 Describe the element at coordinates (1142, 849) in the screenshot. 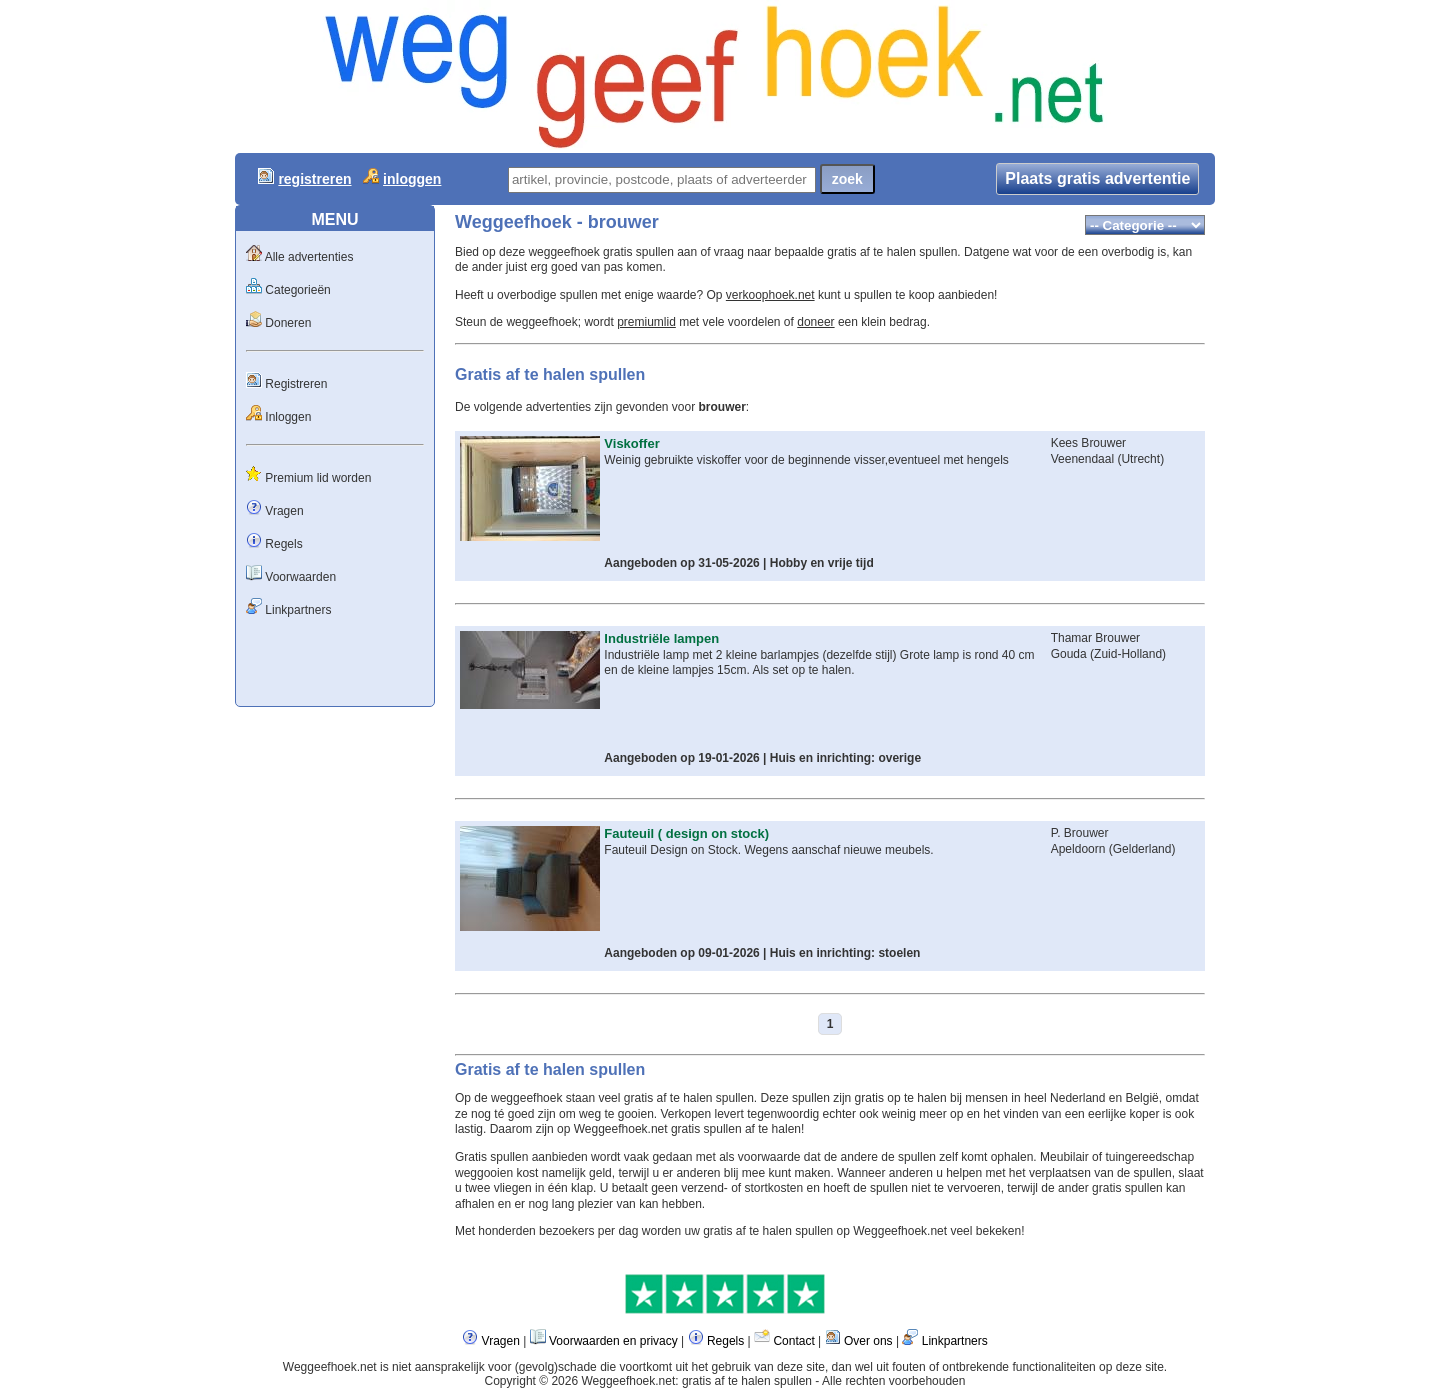

I see `Gelderland` at that location.